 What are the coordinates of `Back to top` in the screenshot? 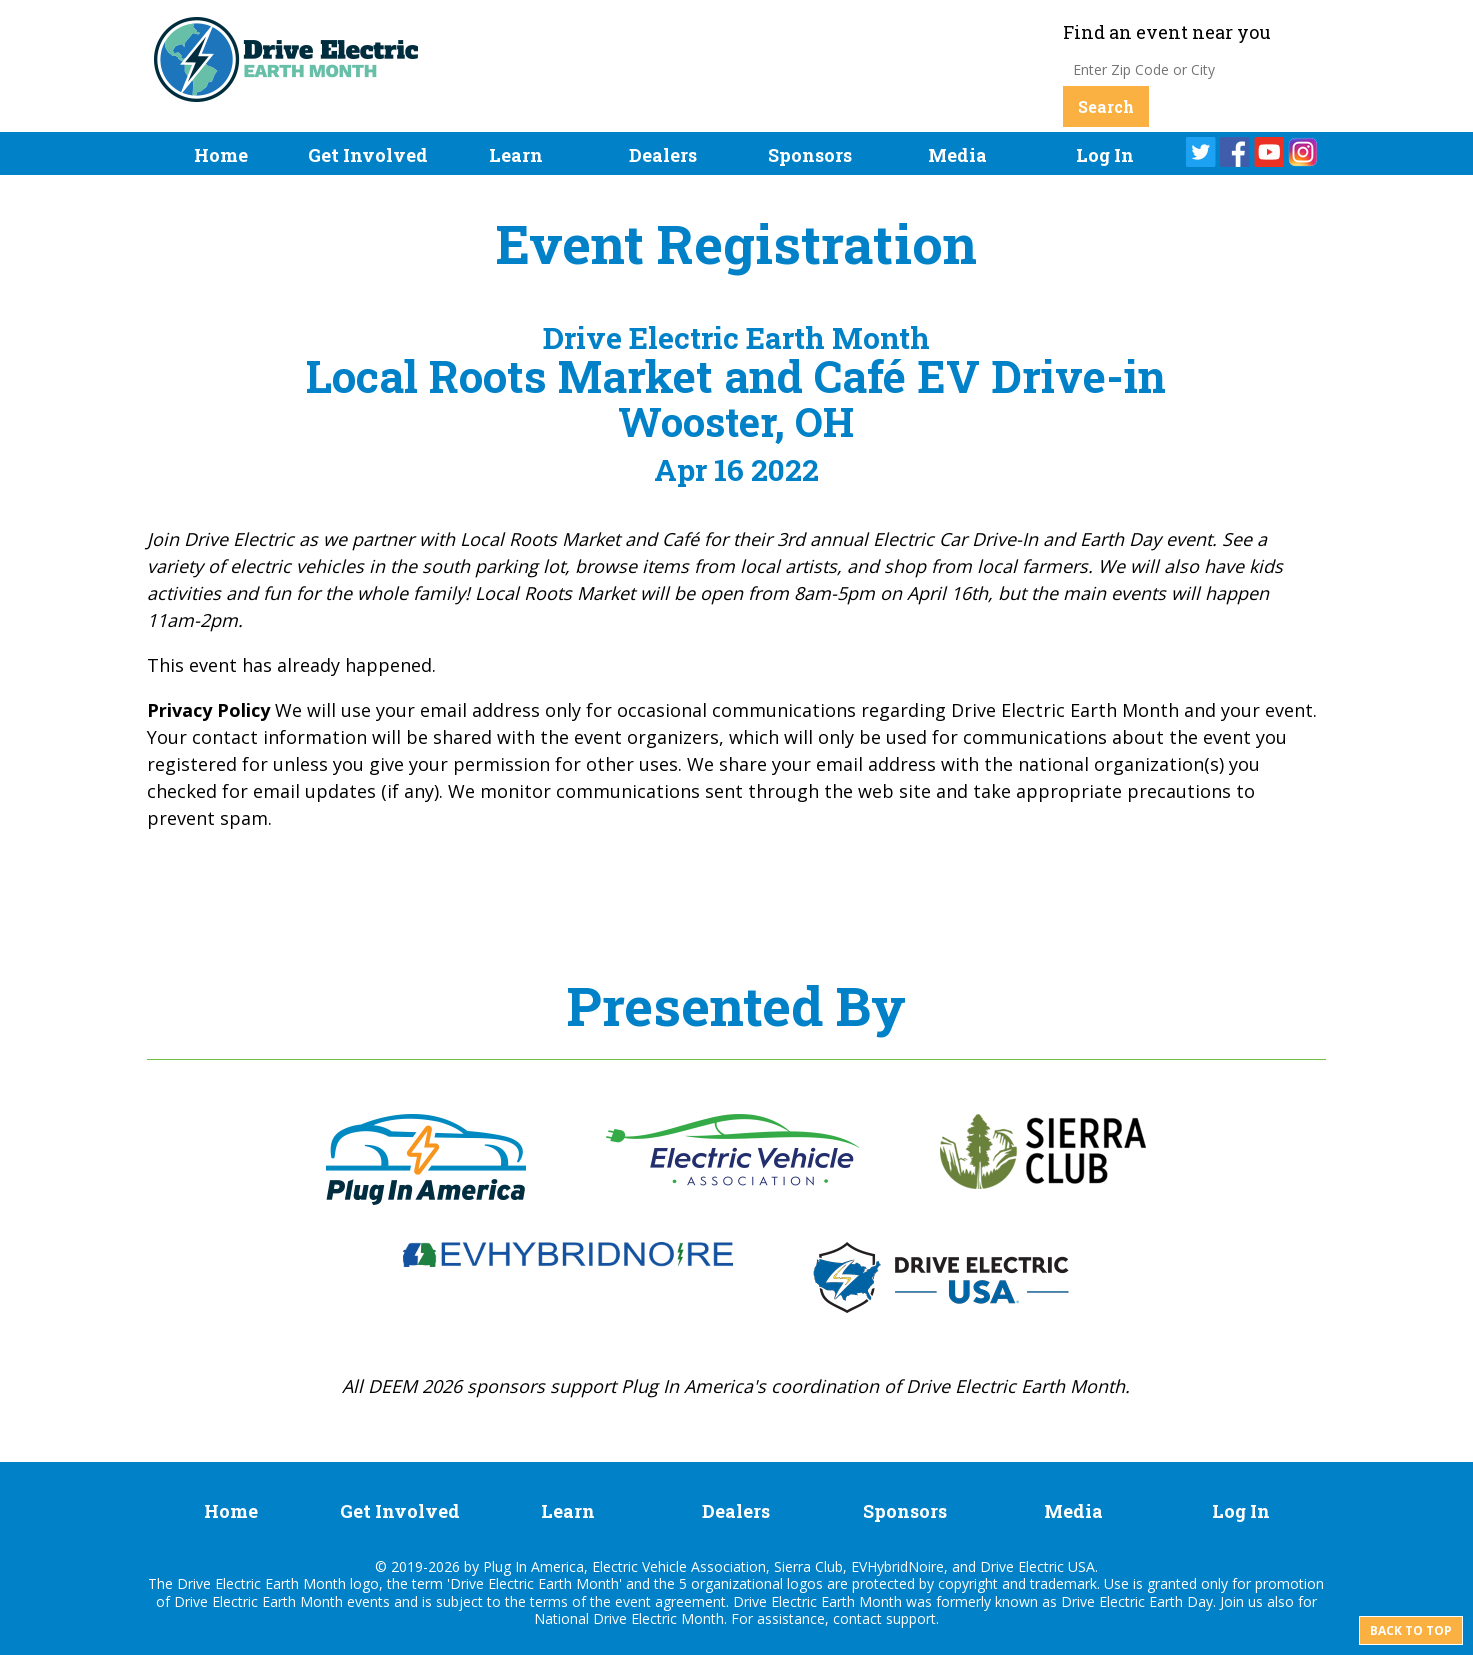 It's located at (1411, 1630).